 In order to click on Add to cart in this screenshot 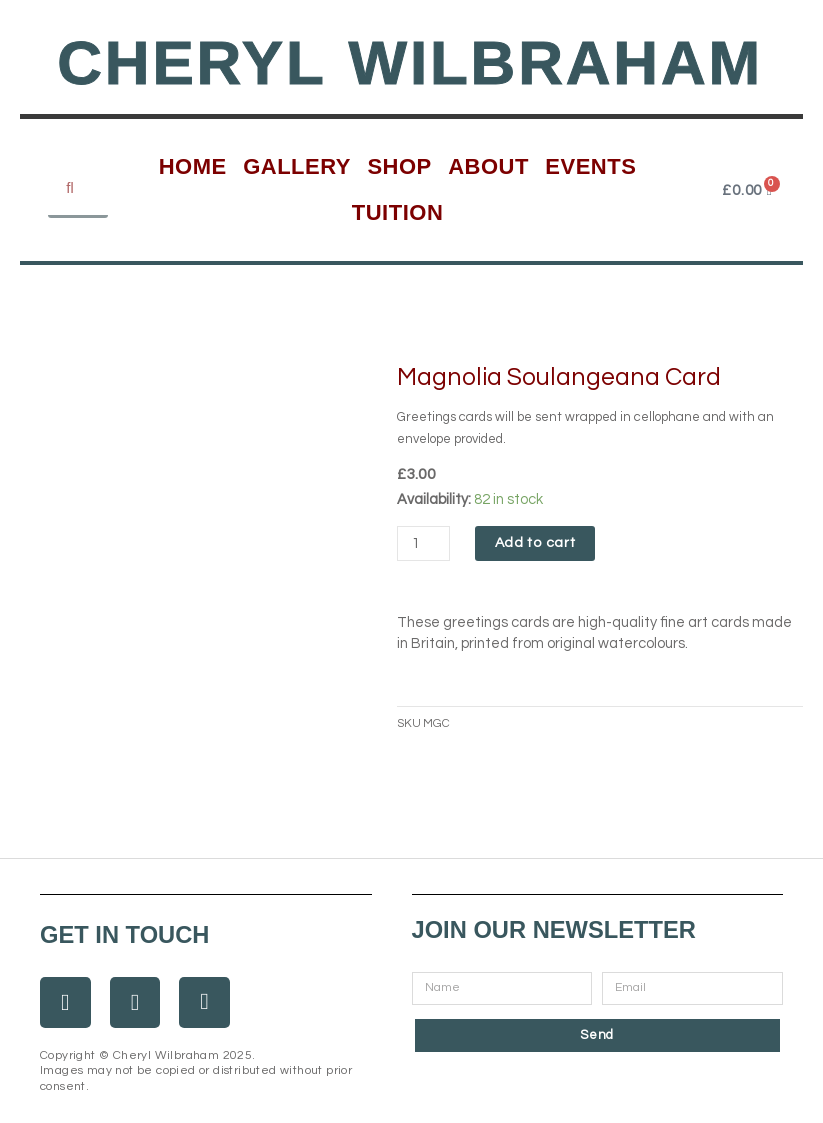, I will do `click(535, 543)`.